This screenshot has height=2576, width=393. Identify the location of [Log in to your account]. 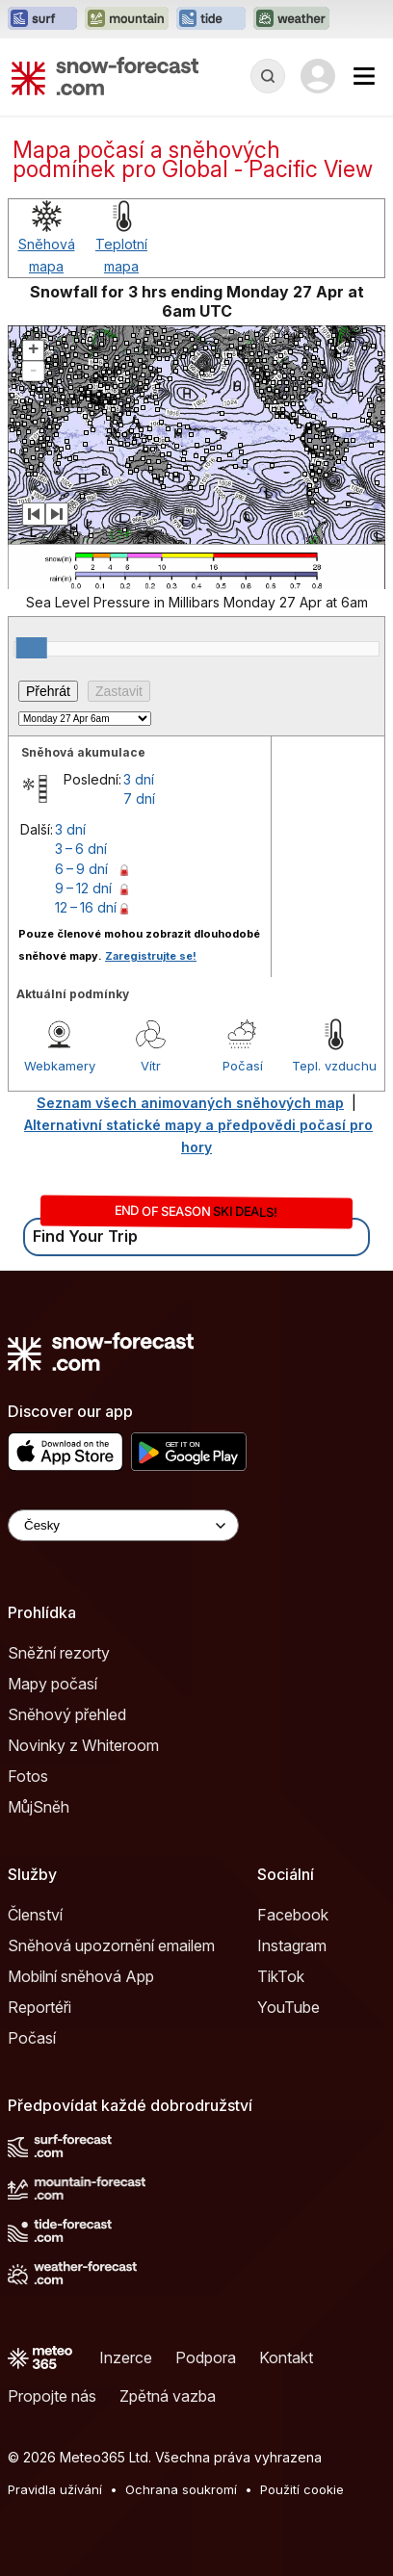
(318, 76).